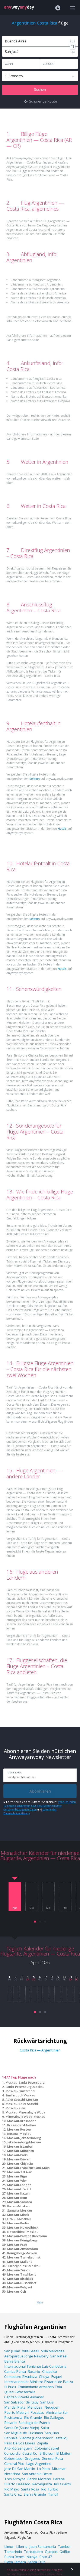  What do you see at coordinates (25, 2117) in the screenshot?
I see `Mineralnyje Wody-Moskau` at bounding box center [25, 2117].